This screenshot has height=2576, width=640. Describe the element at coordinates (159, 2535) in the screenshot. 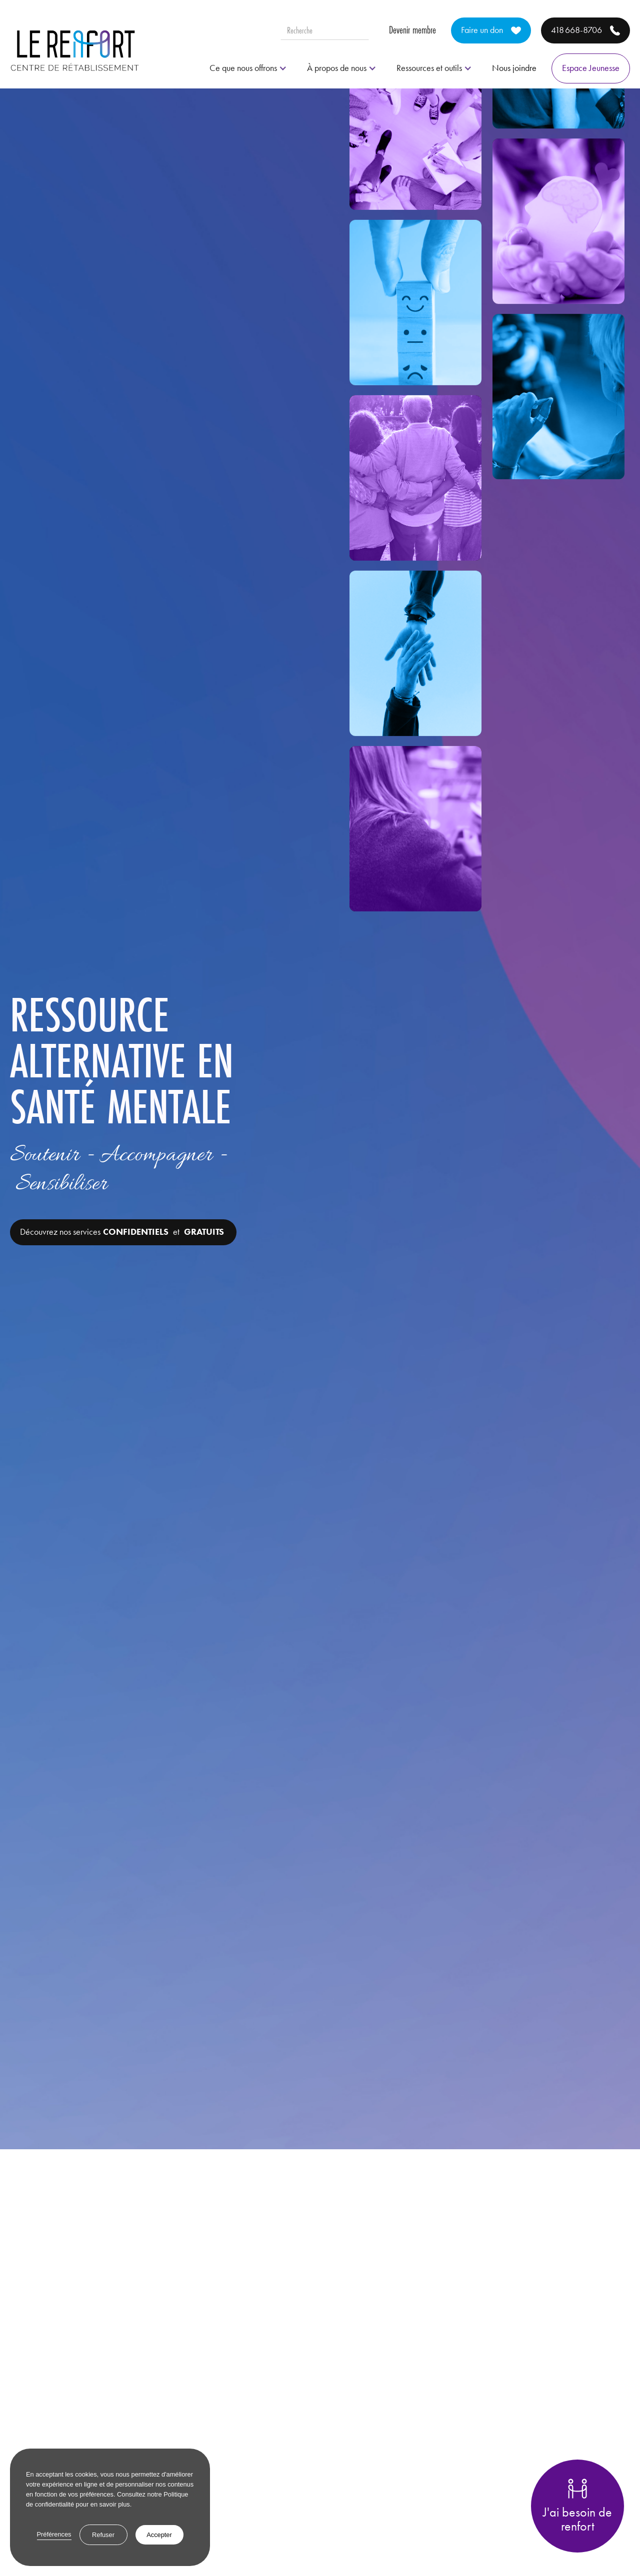

I see `Accepter [button]` at that location.